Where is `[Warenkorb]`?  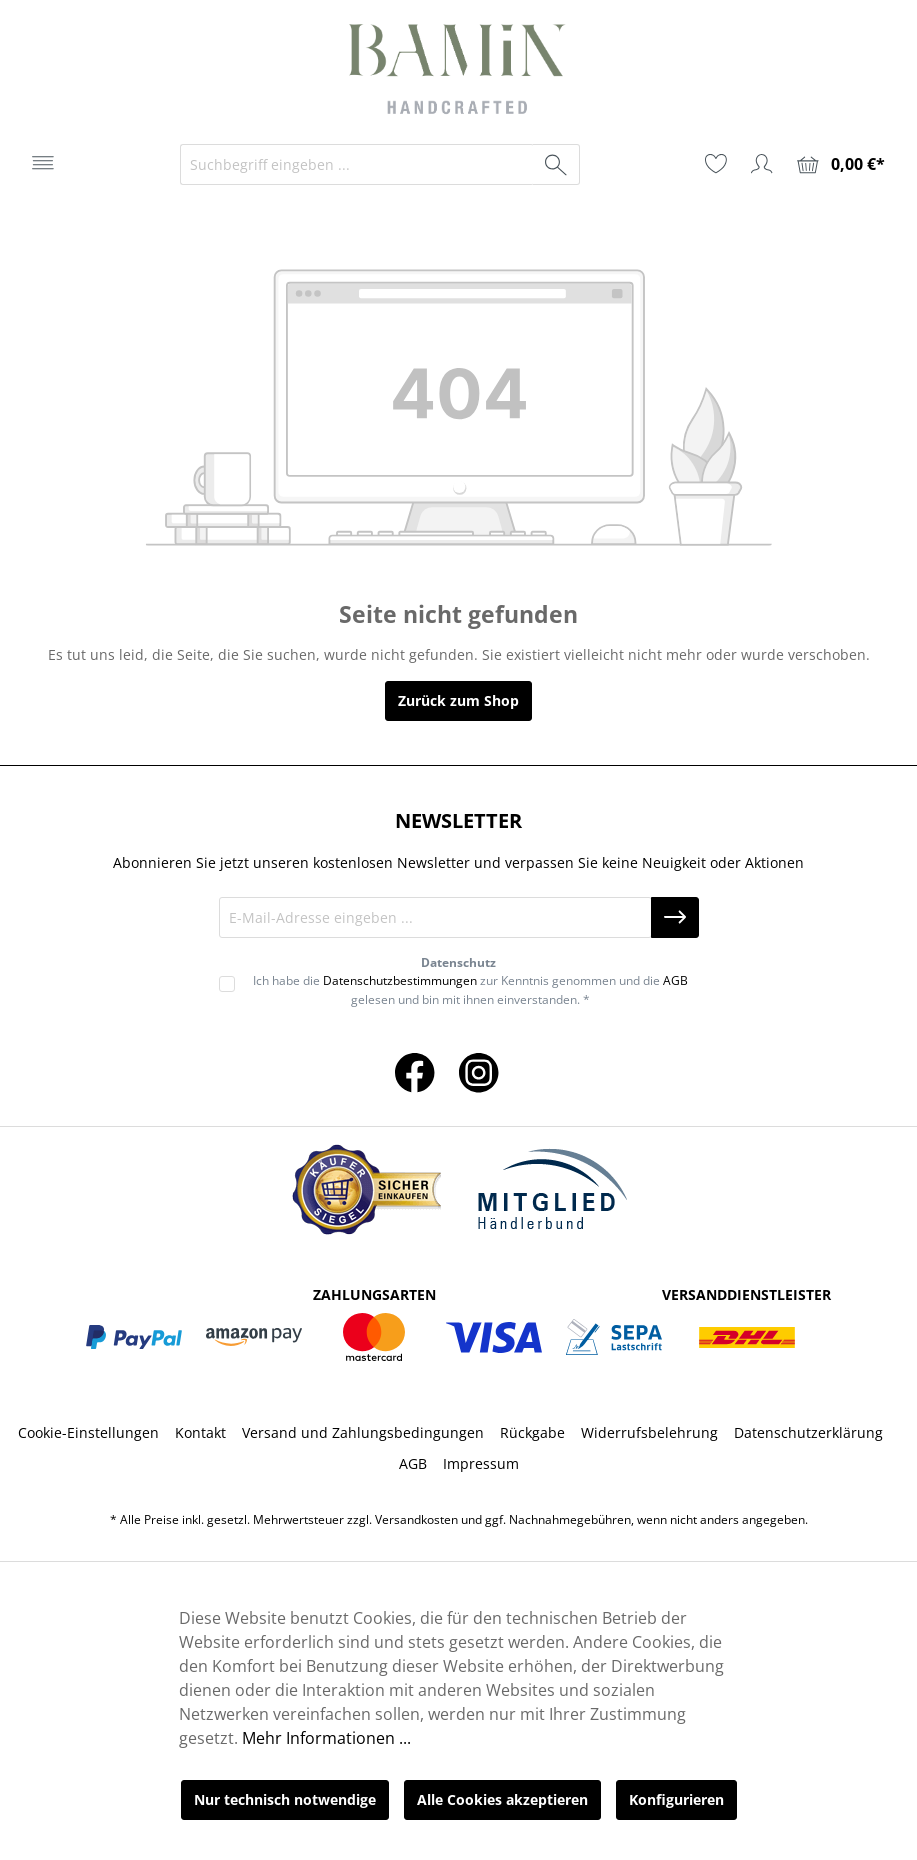
[Warenkorb] is located at coordinates (841, 164).